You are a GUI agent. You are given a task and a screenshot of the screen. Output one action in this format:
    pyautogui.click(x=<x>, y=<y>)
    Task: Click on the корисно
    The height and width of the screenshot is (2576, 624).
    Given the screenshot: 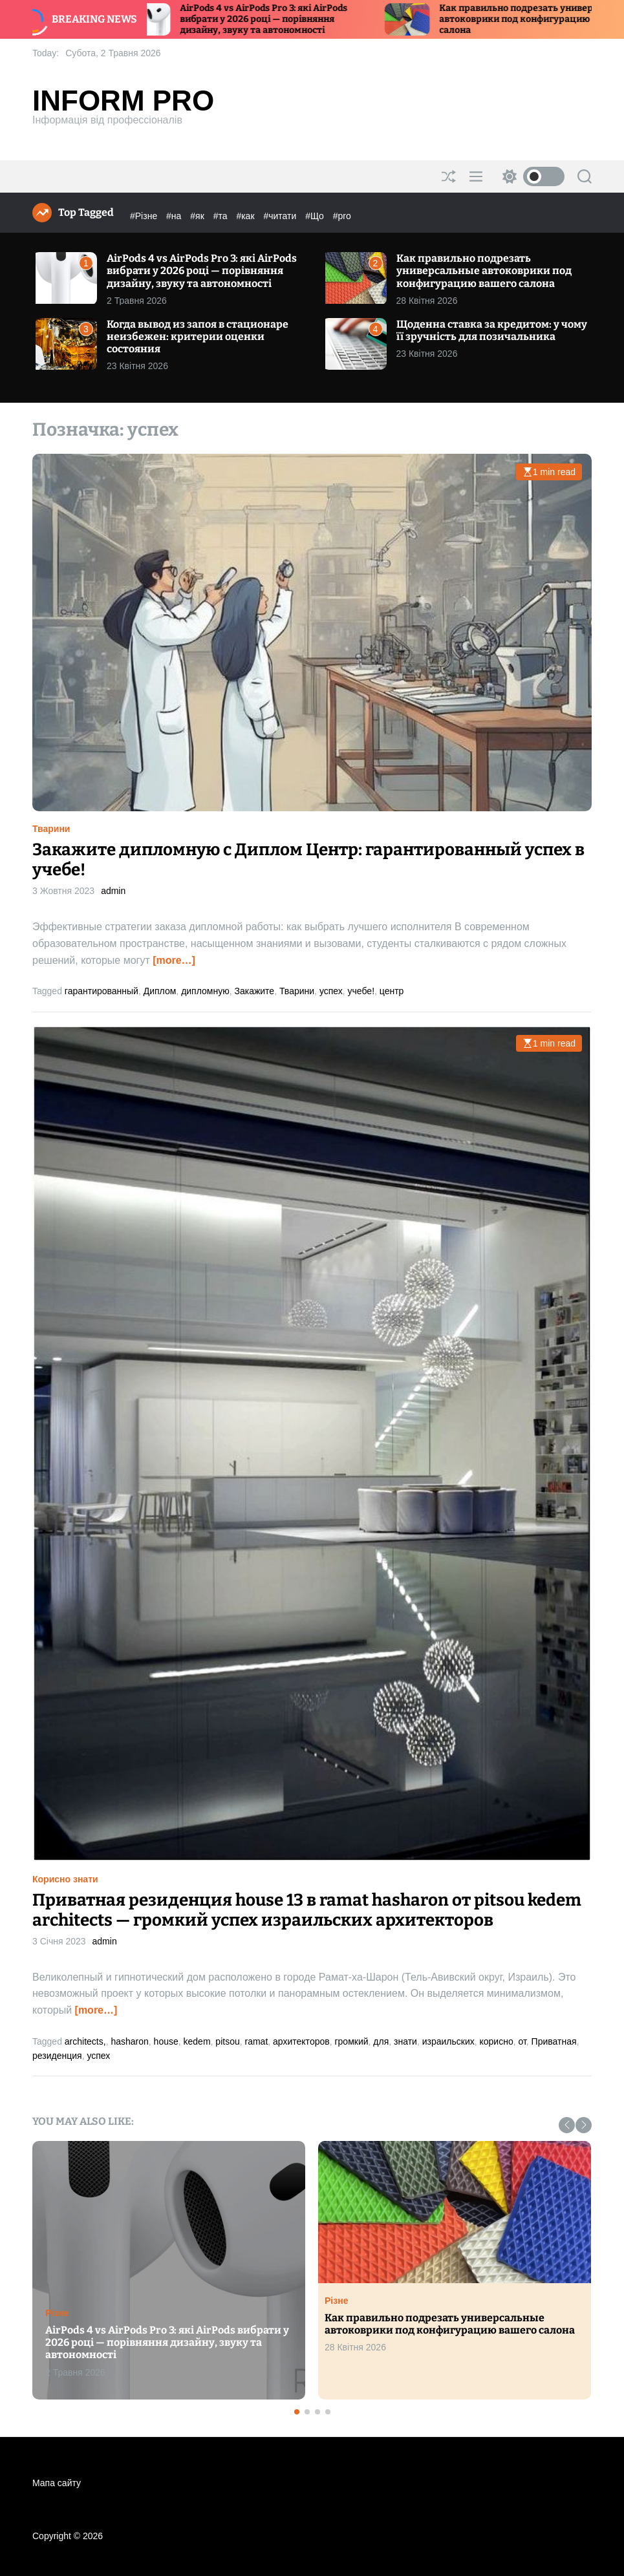 What is the action you would take?
    pyautogui.click(x=496, y=2041)
    